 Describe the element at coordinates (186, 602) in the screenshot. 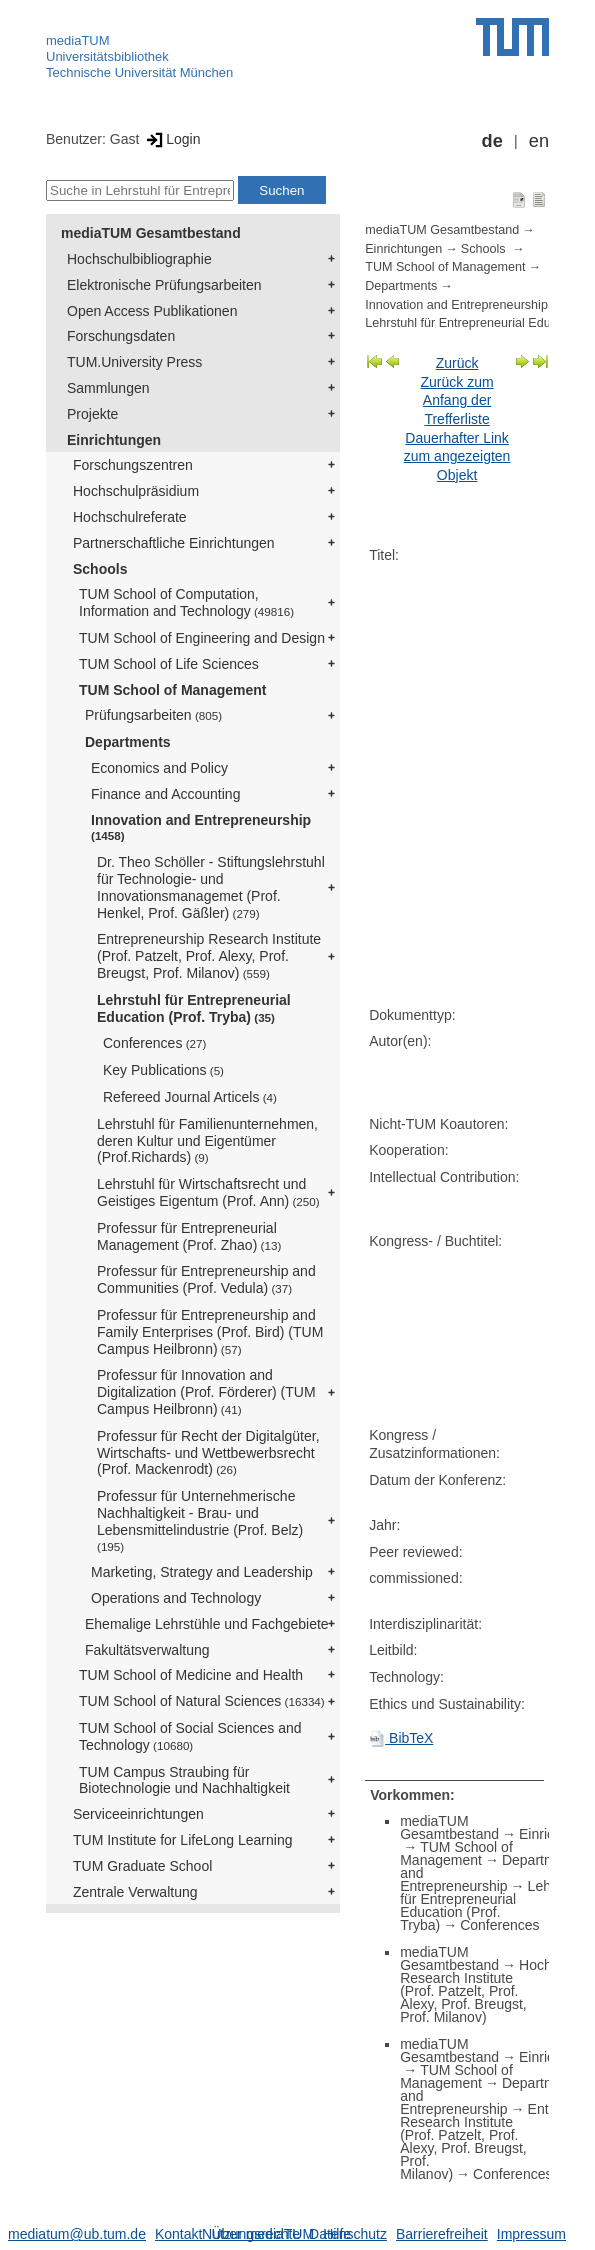

I see `TUM School of Computation, Information and Technology` at that location.